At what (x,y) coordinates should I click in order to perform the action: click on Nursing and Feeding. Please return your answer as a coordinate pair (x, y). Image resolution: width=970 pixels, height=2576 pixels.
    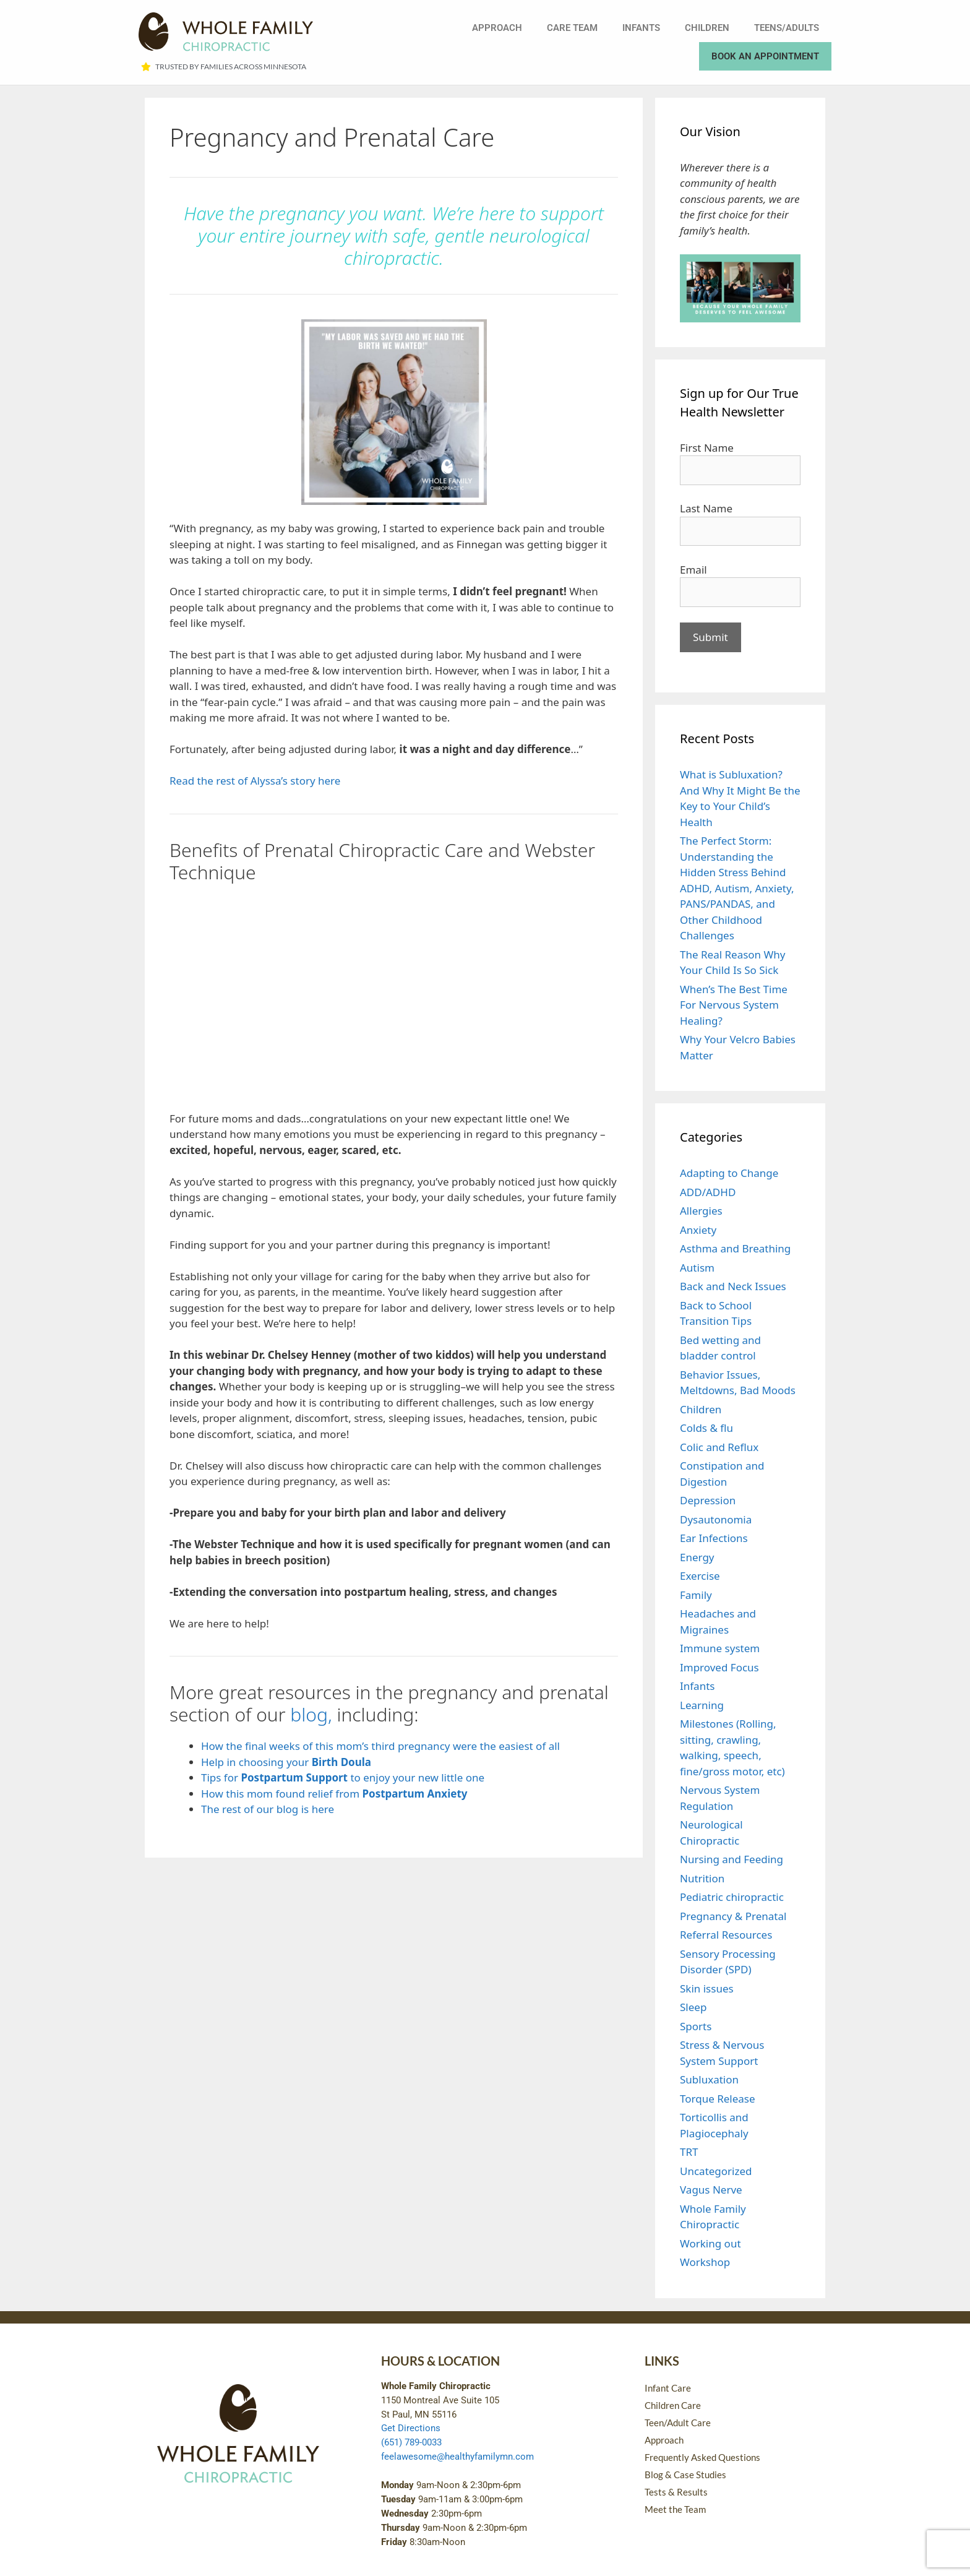
    Looking at the image, I should click on (731, 1859).